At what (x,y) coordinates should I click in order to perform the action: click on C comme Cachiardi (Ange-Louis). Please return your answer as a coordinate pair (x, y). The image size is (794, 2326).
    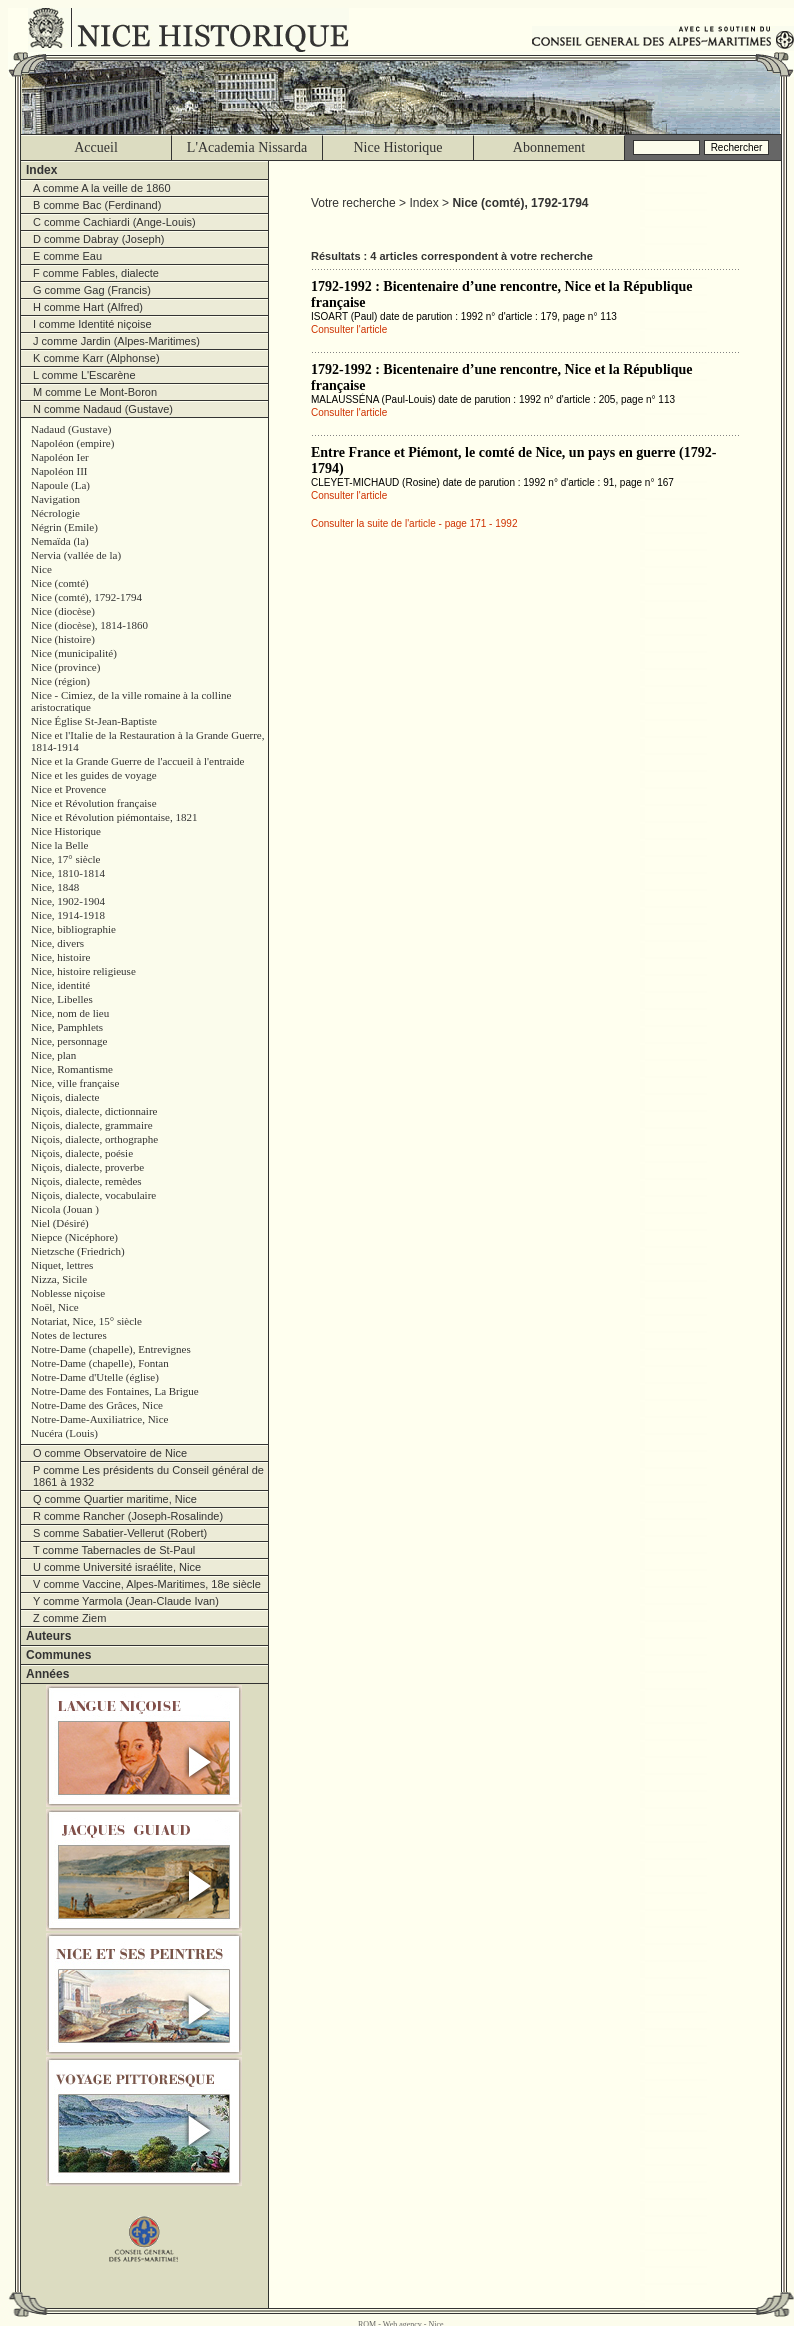
    Looking at the image, I should click on (114, 222).